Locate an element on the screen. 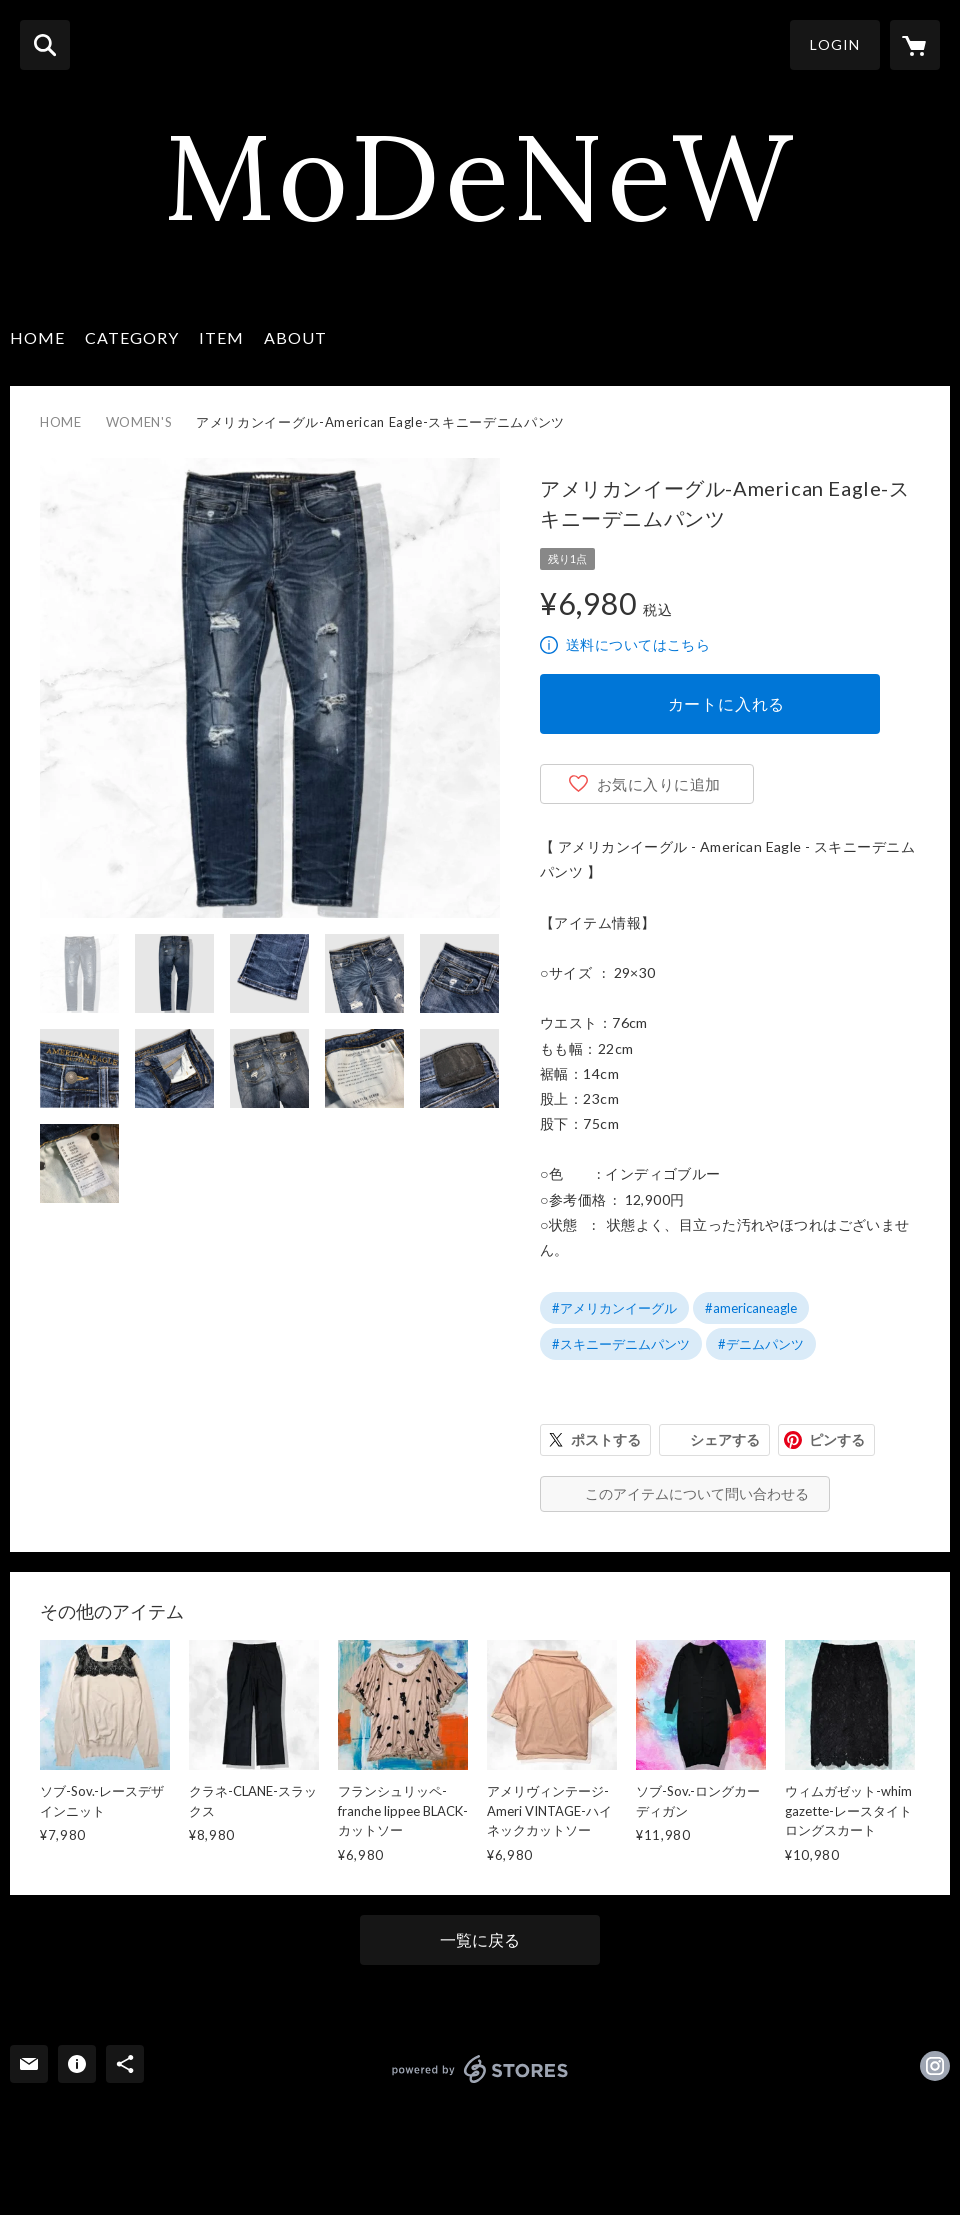 The width and height of the screenshot is (960, 2215). 送料についてはこちら is located at coordinates (638, 644).